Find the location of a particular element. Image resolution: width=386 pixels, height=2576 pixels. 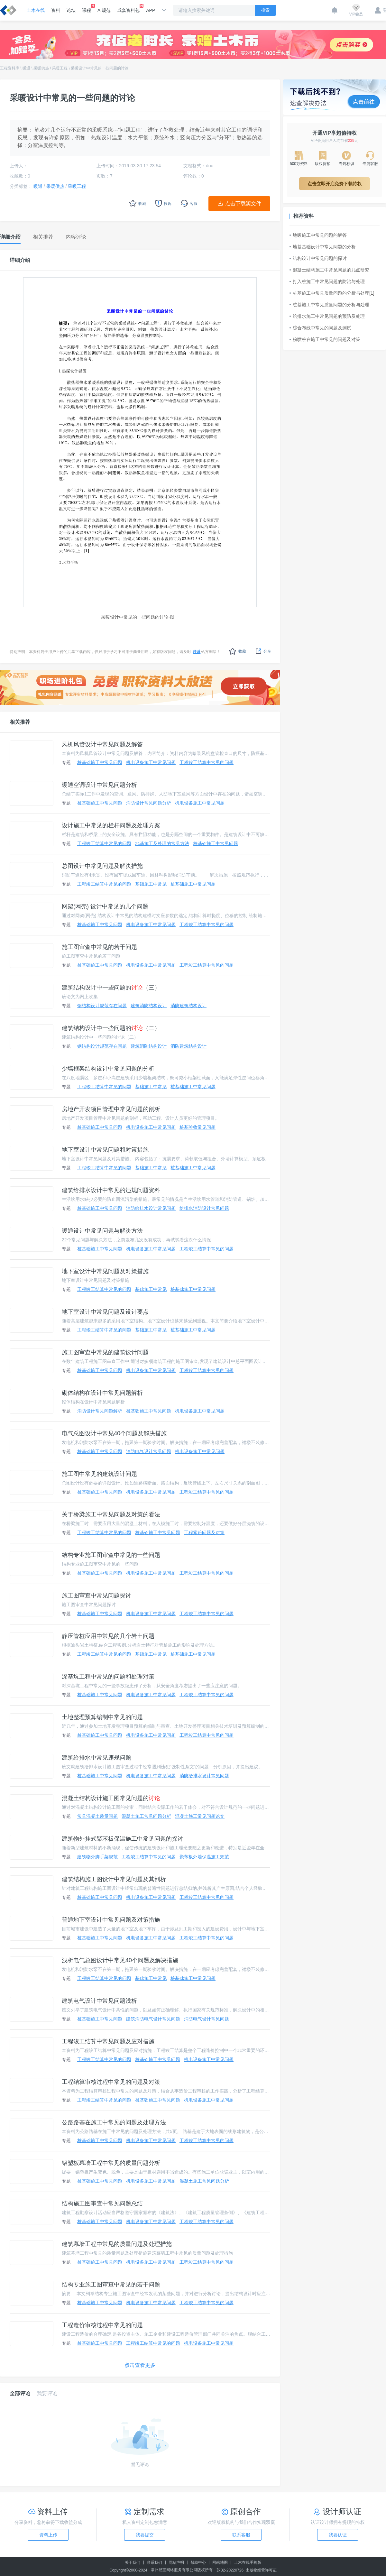

论坛 is located at coordinates (71, 10).